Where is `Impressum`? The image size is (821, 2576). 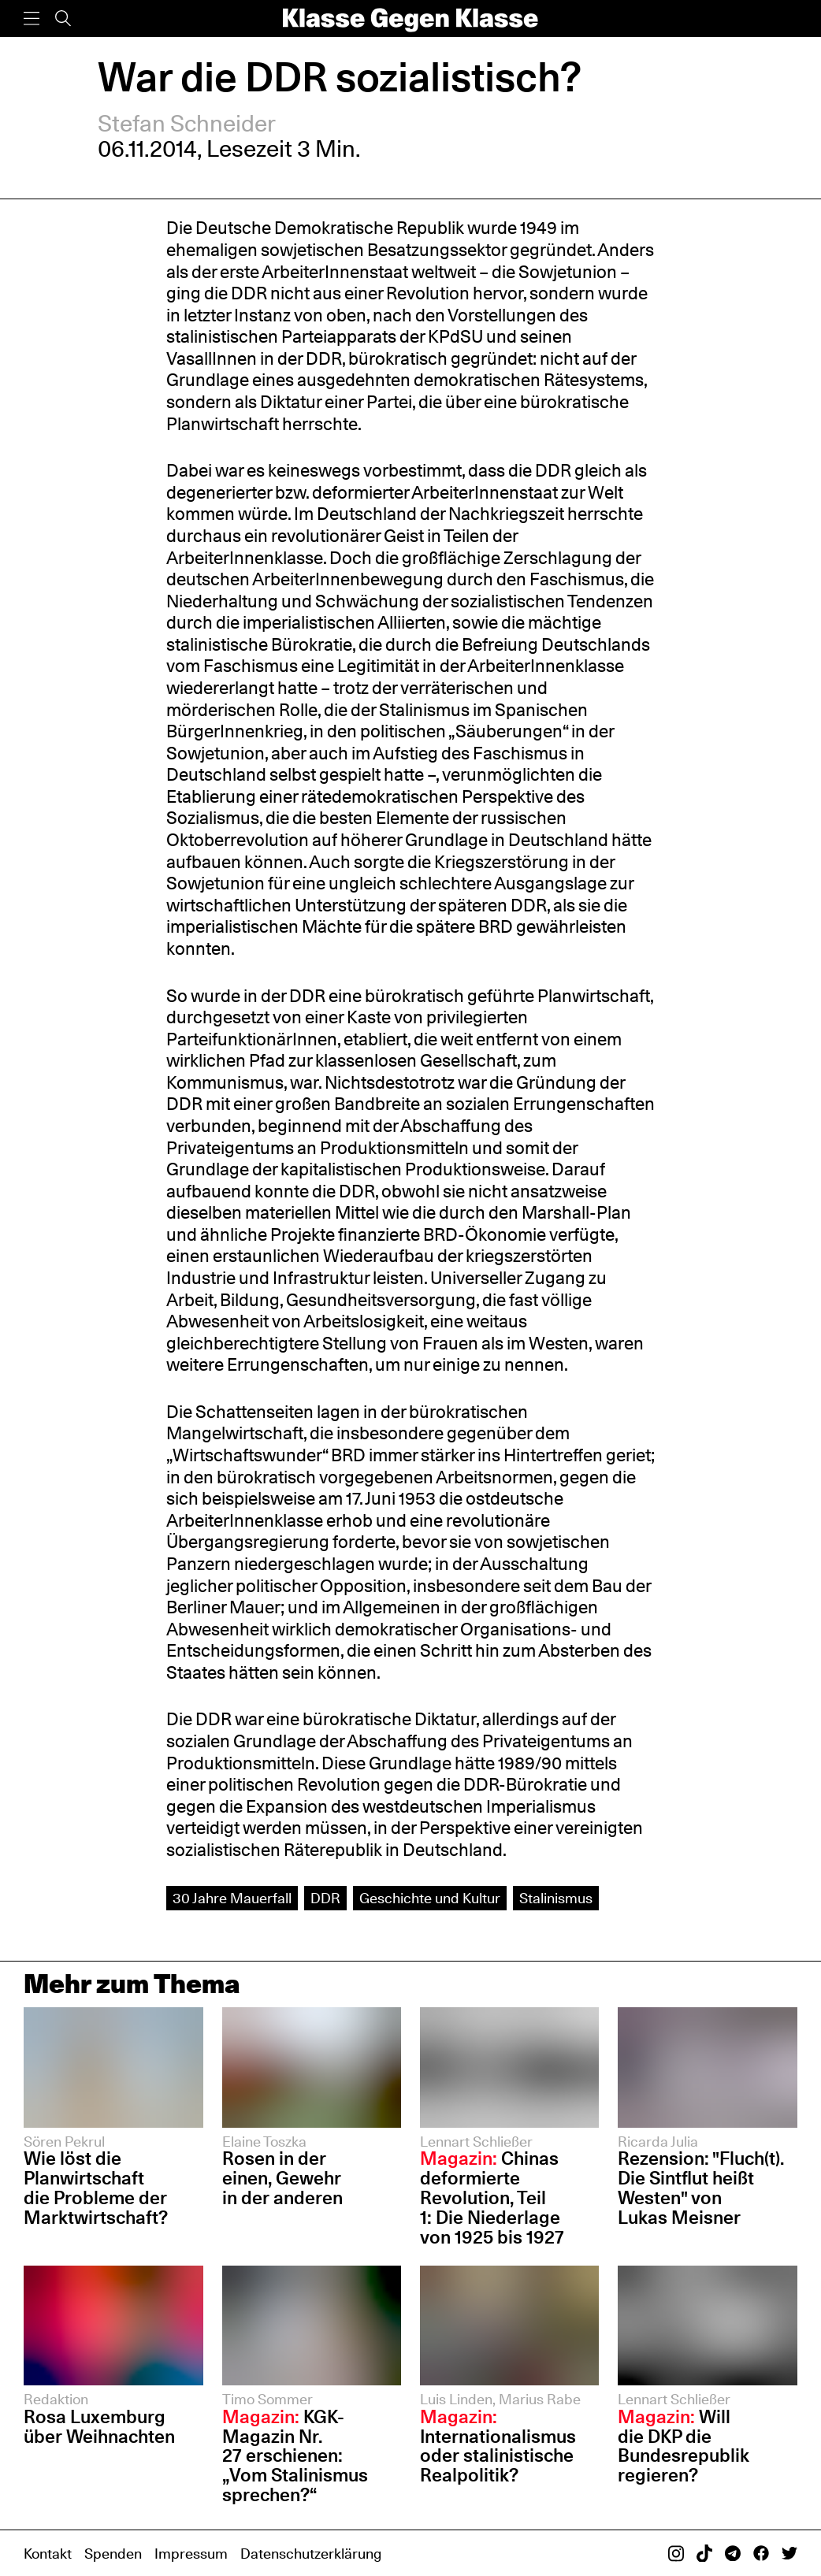
Impressum is located at coordinates (191, 2553).